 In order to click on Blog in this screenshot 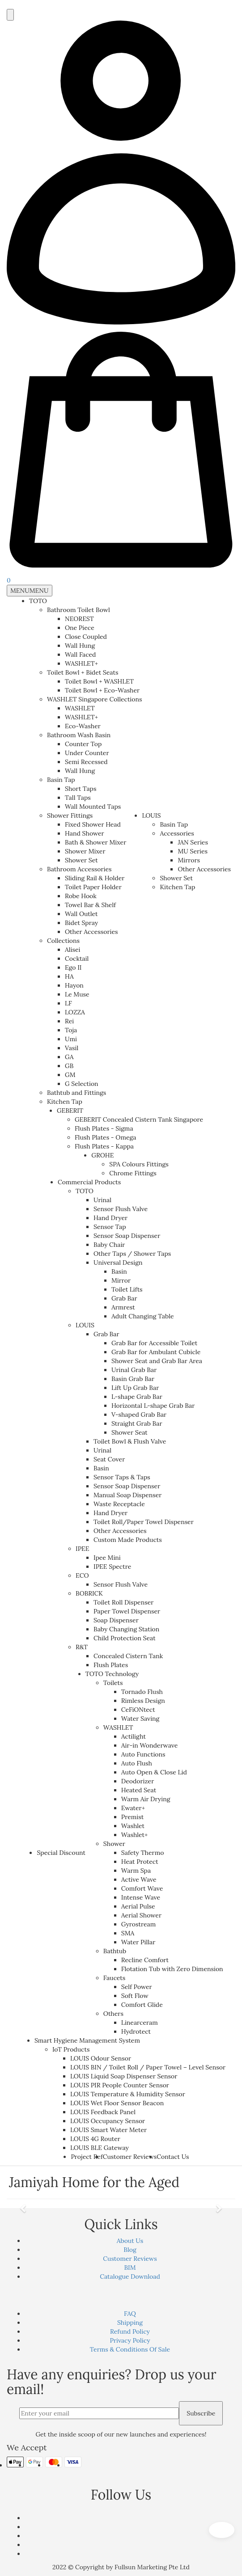, I will do `click(129, 2250)`.